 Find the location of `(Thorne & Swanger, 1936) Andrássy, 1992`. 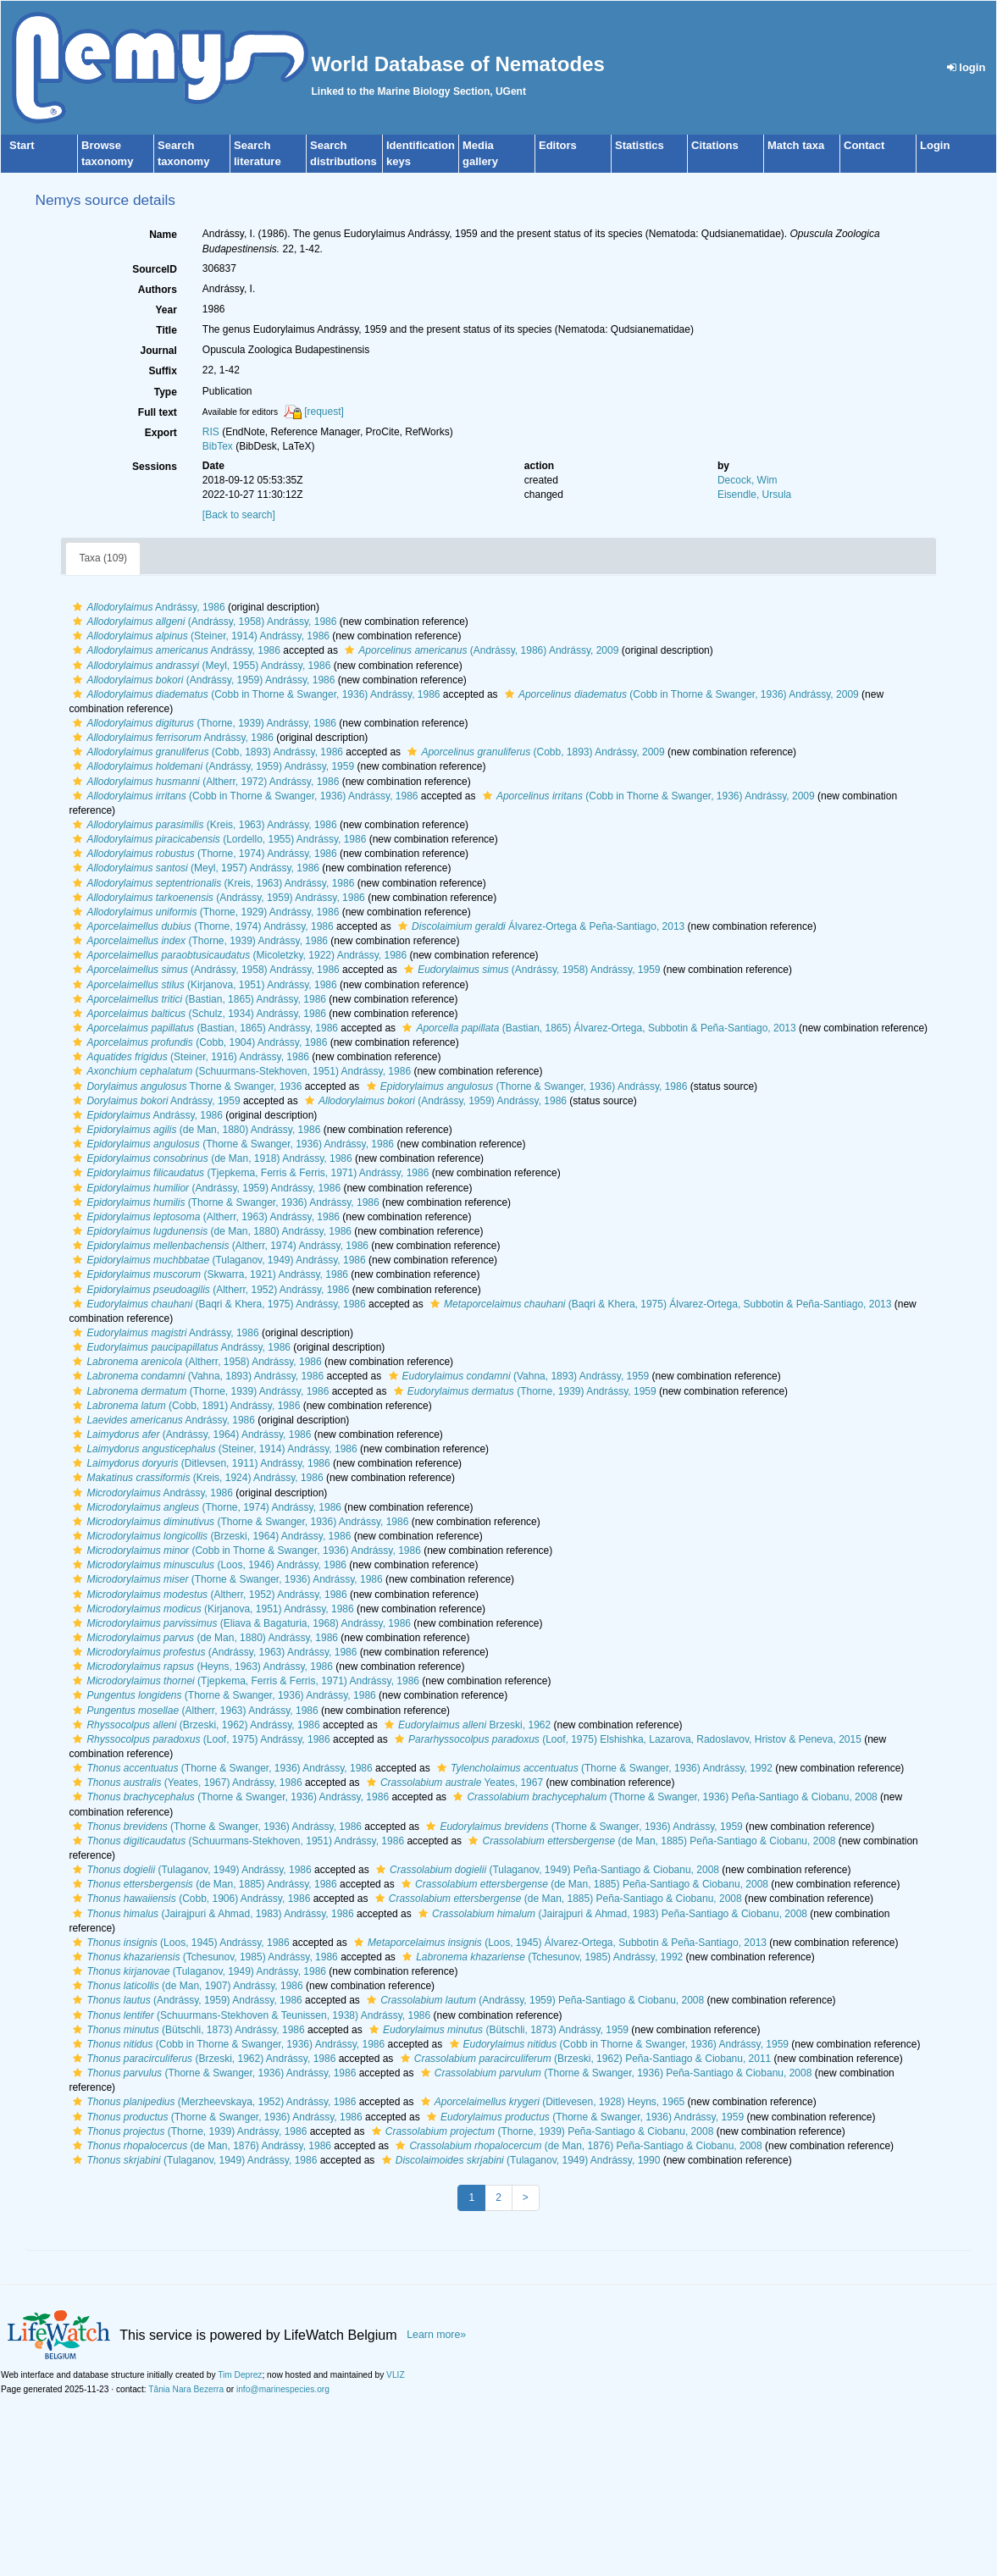

(Thorne & Swanger, 1936) Andrássy, 1992 is located at coordinates (603, 1768).